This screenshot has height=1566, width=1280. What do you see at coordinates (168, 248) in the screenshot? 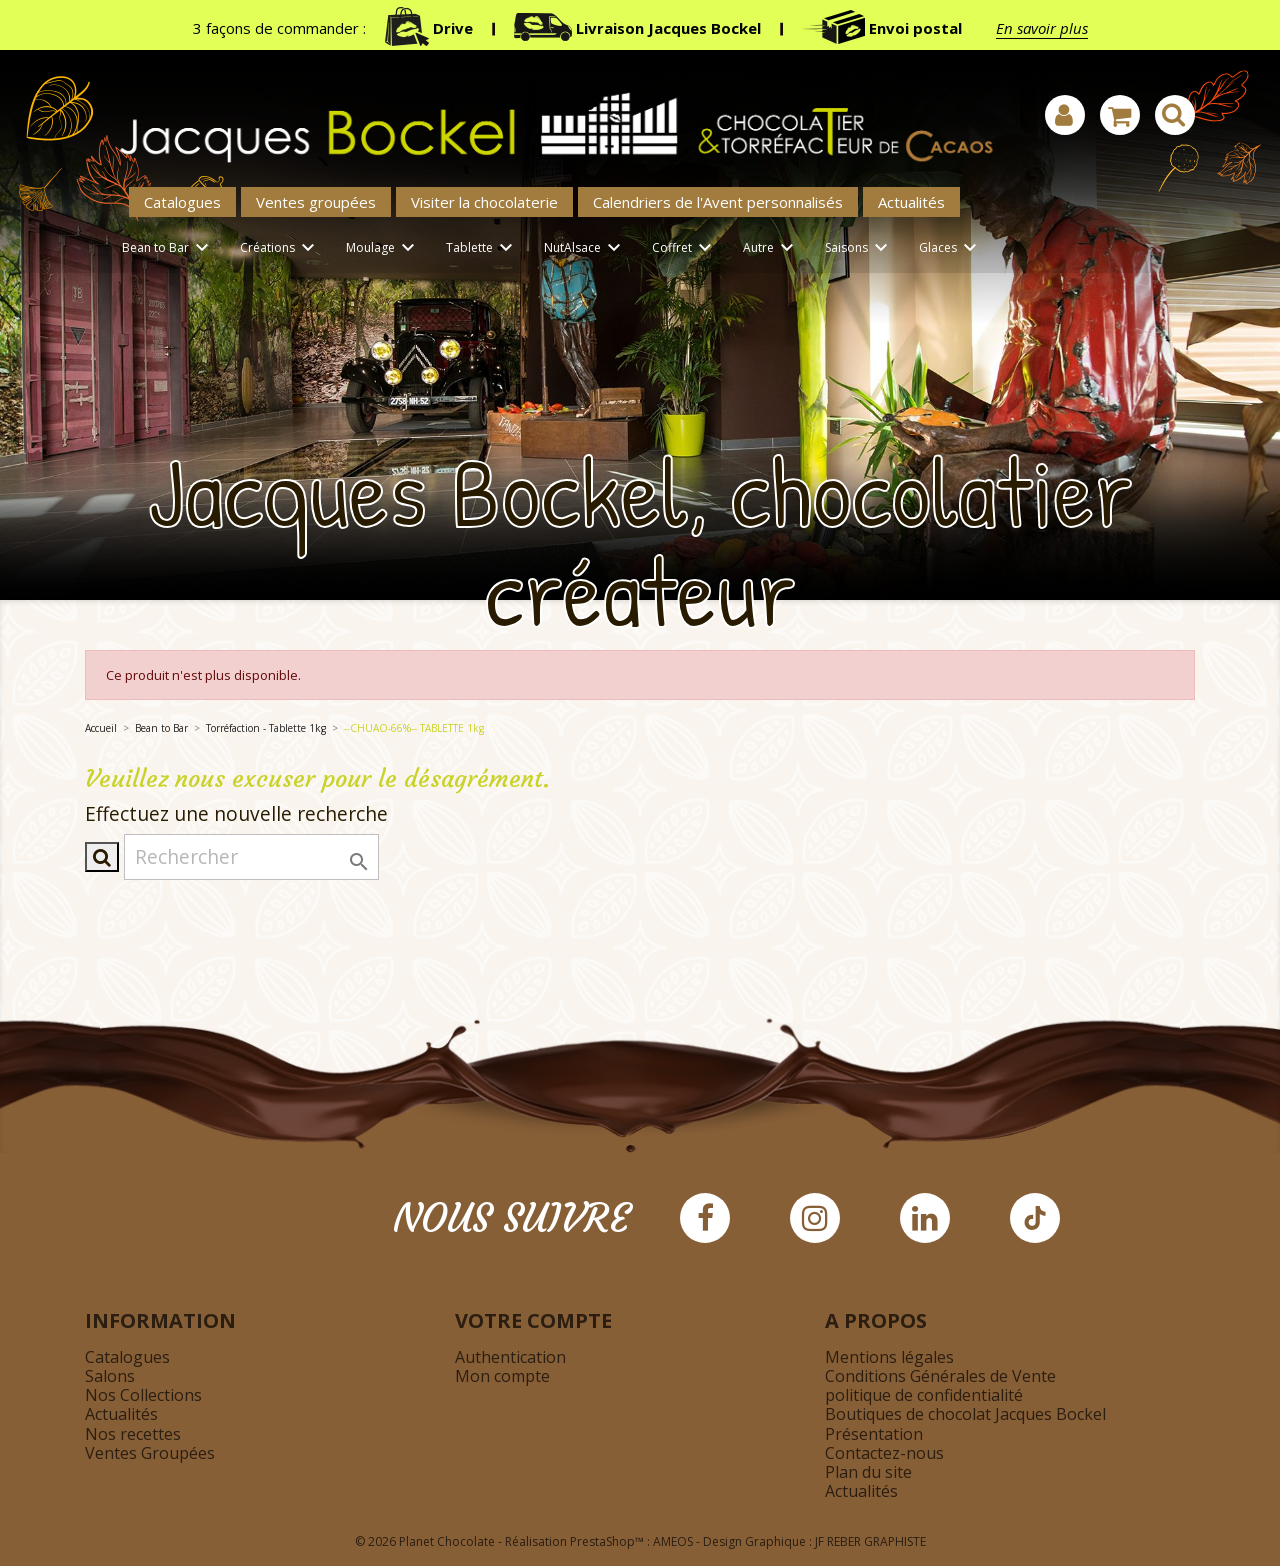
I see `Bean to Bar` at bounding box center [168, 248].